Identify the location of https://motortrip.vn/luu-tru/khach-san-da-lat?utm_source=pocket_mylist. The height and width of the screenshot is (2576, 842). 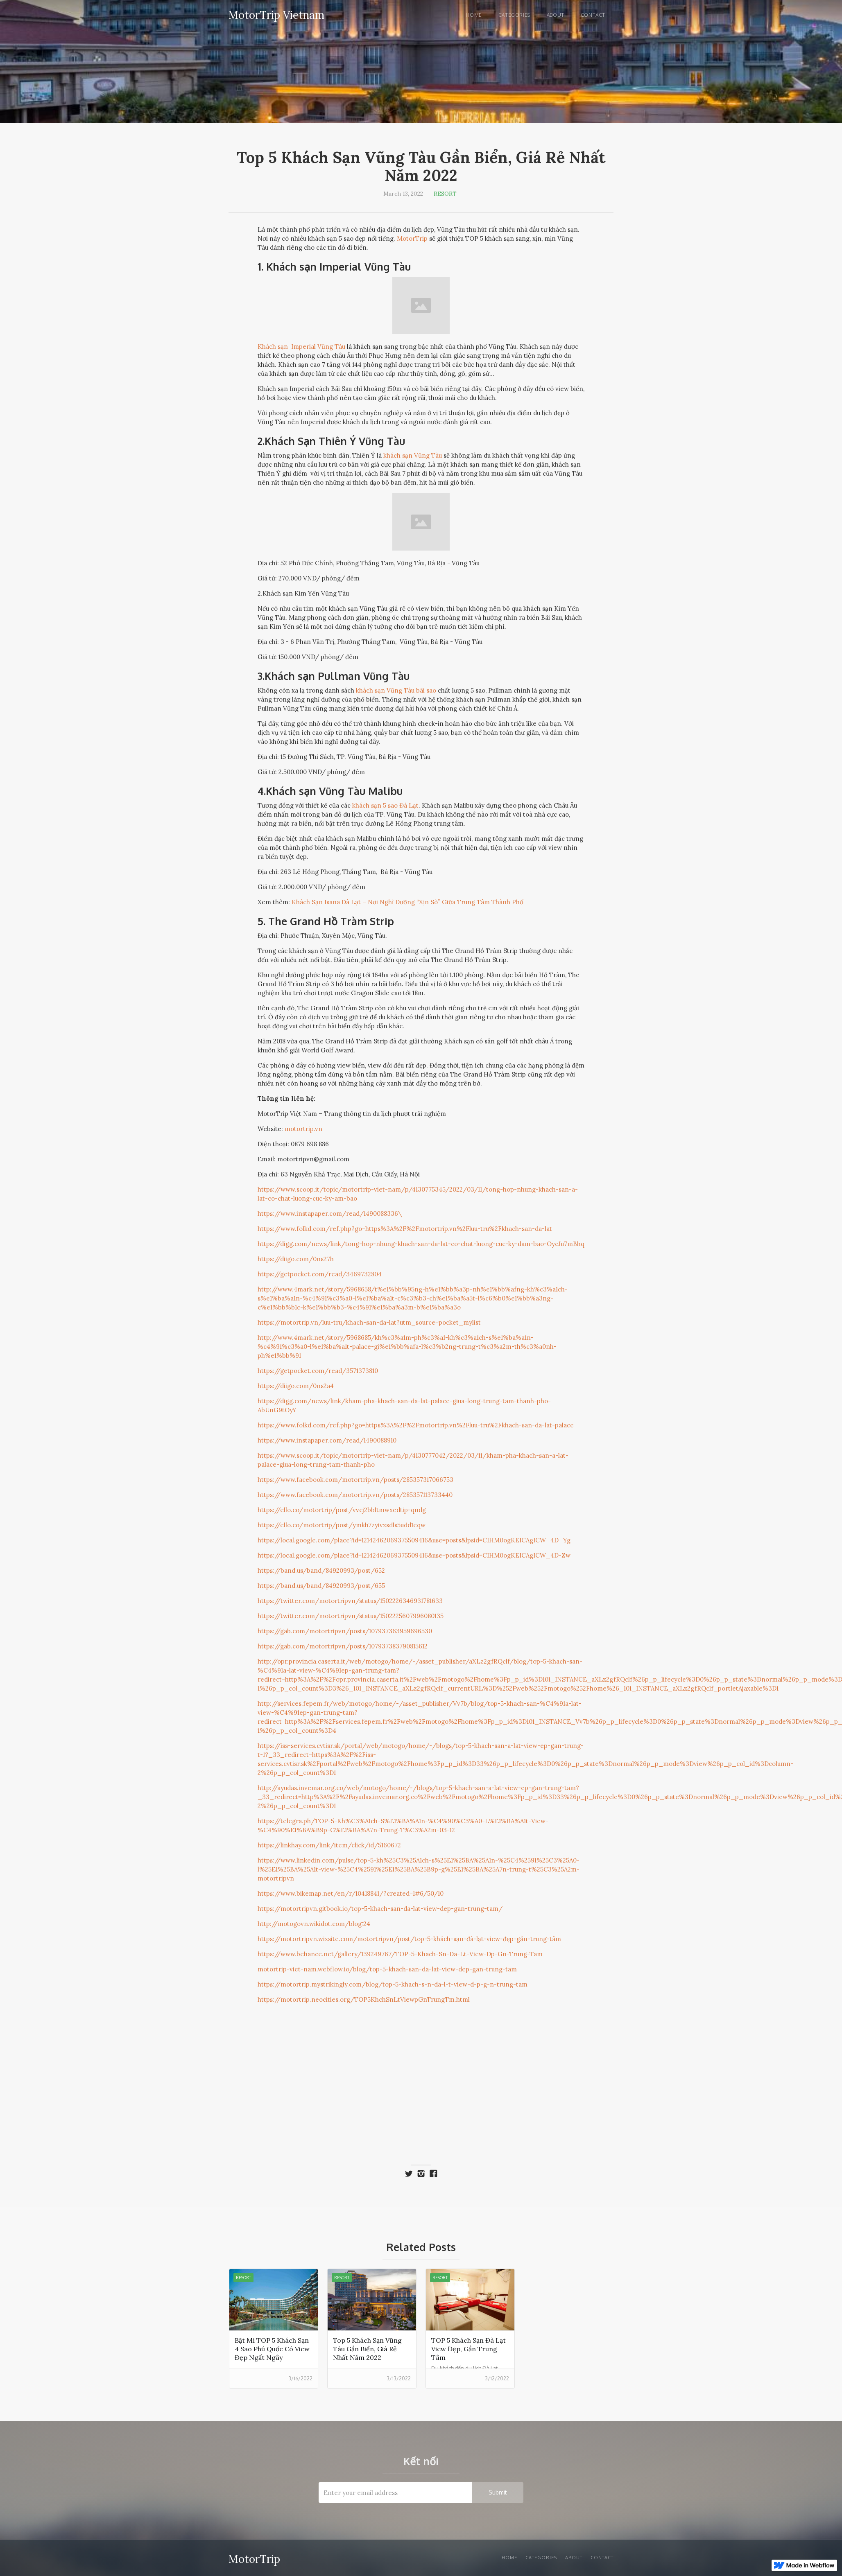
(369, 1322).